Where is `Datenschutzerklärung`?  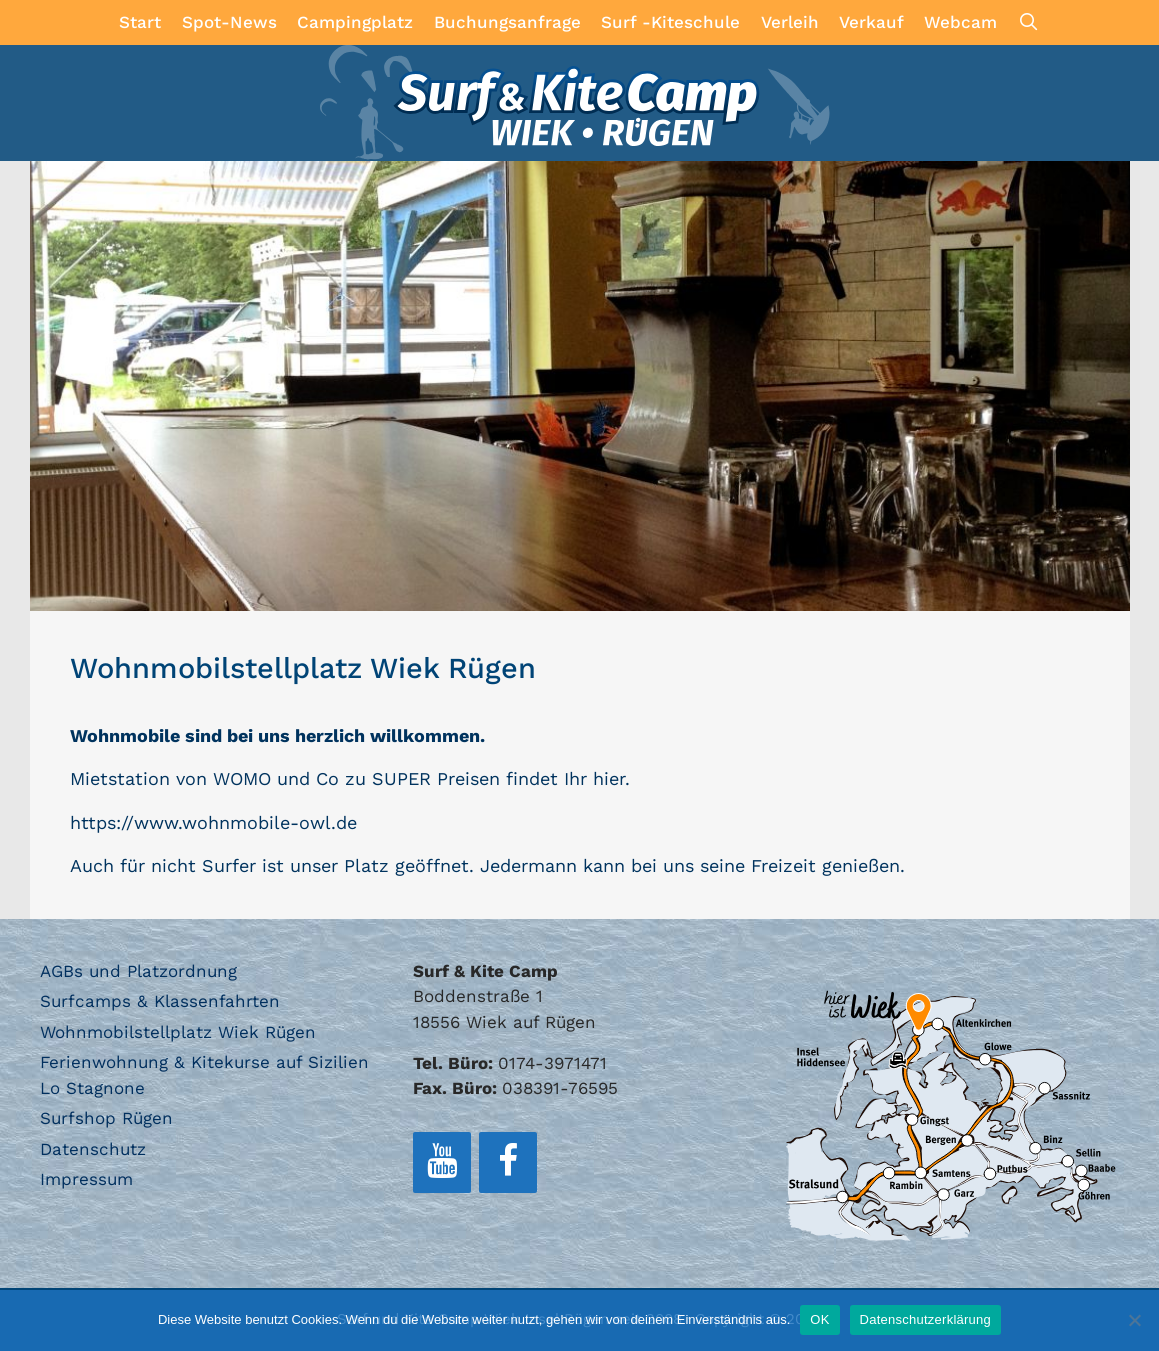
Datenschutzerklärung is located at coordinates (925, 1319).